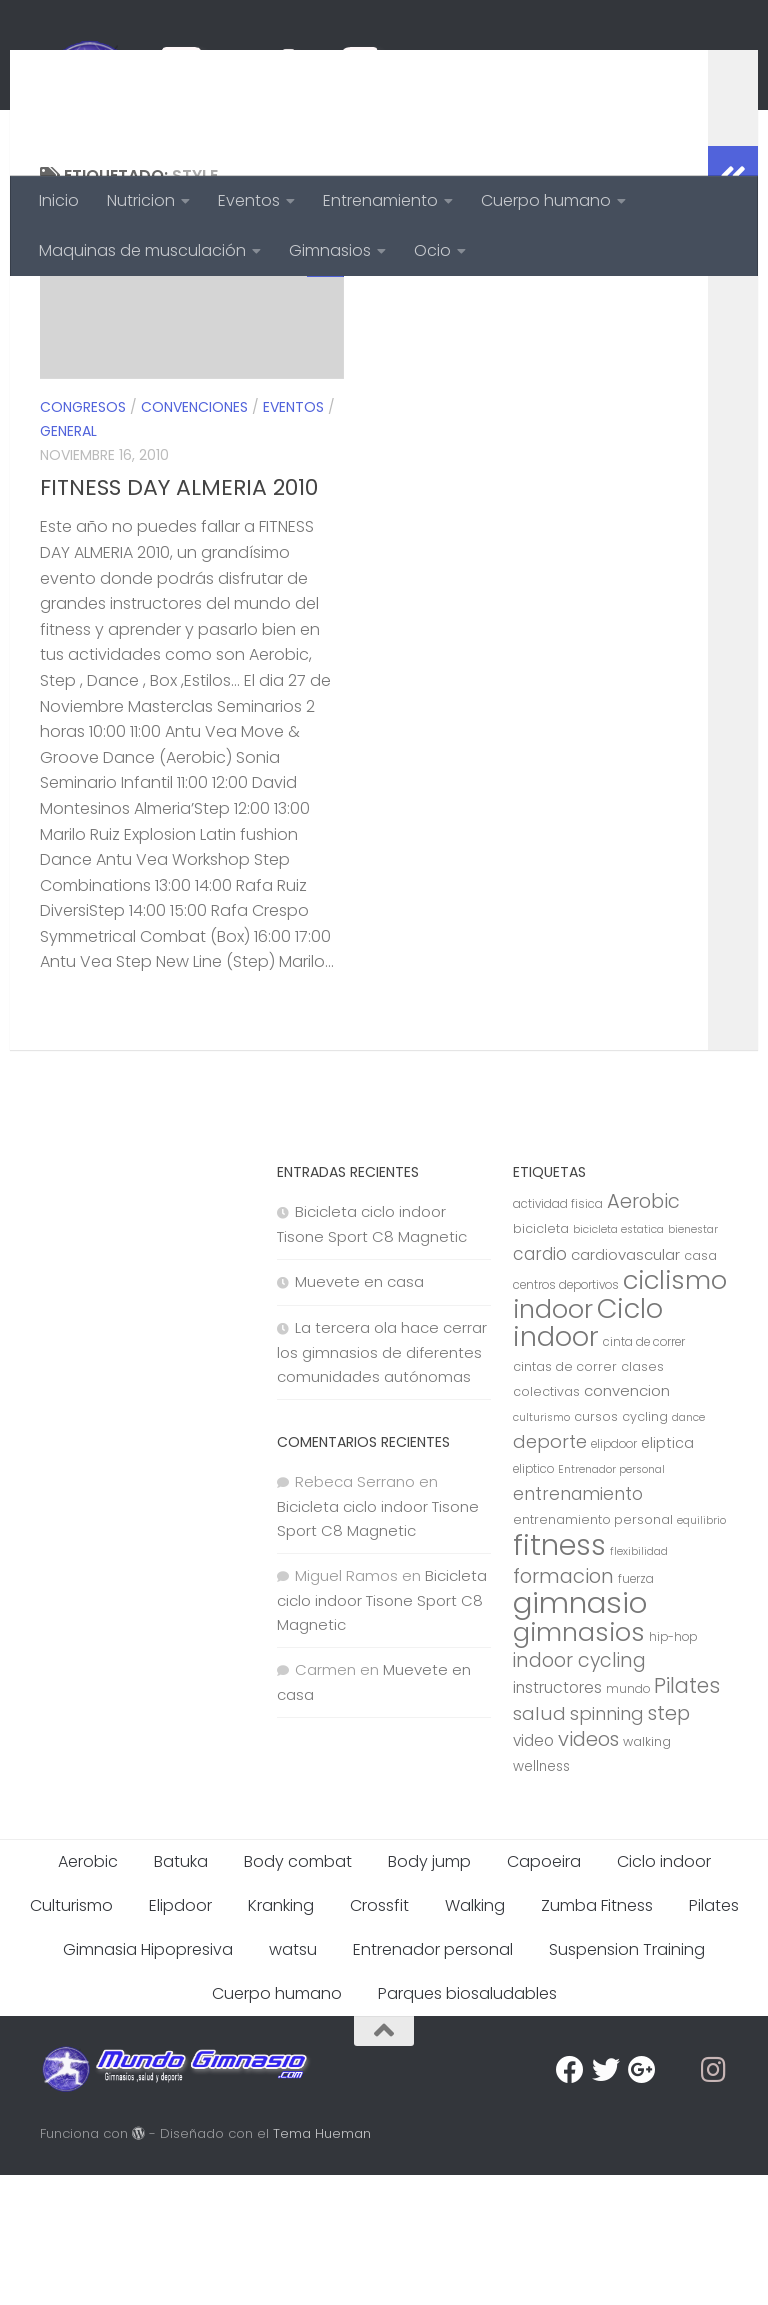 Image resolution: width=768 pixels, height=2305 pixels. Describe the element at coordinates (433, 2079) in the screenshot. I see `Entrenador personal` at that location.